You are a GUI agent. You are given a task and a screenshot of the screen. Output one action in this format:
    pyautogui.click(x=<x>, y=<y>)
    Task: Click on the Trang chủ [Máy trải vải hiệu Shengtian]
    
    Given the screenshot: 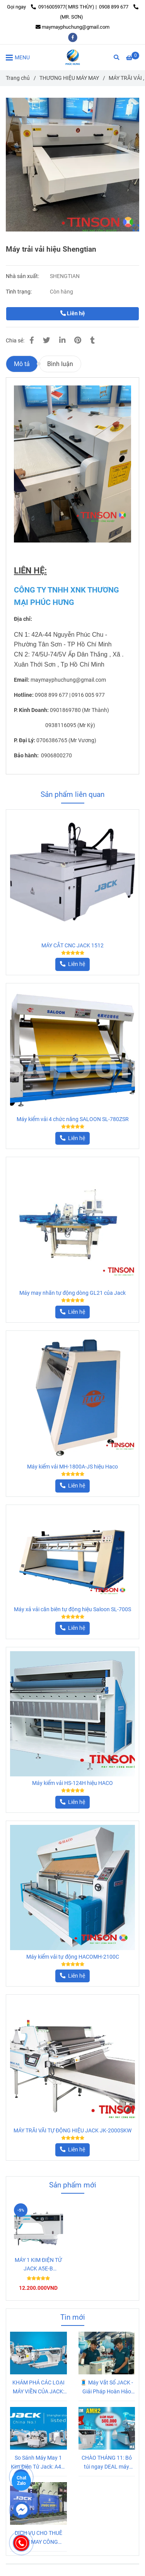 What is the action you would take?
    pyautogui.click(x=18, y=78)
    